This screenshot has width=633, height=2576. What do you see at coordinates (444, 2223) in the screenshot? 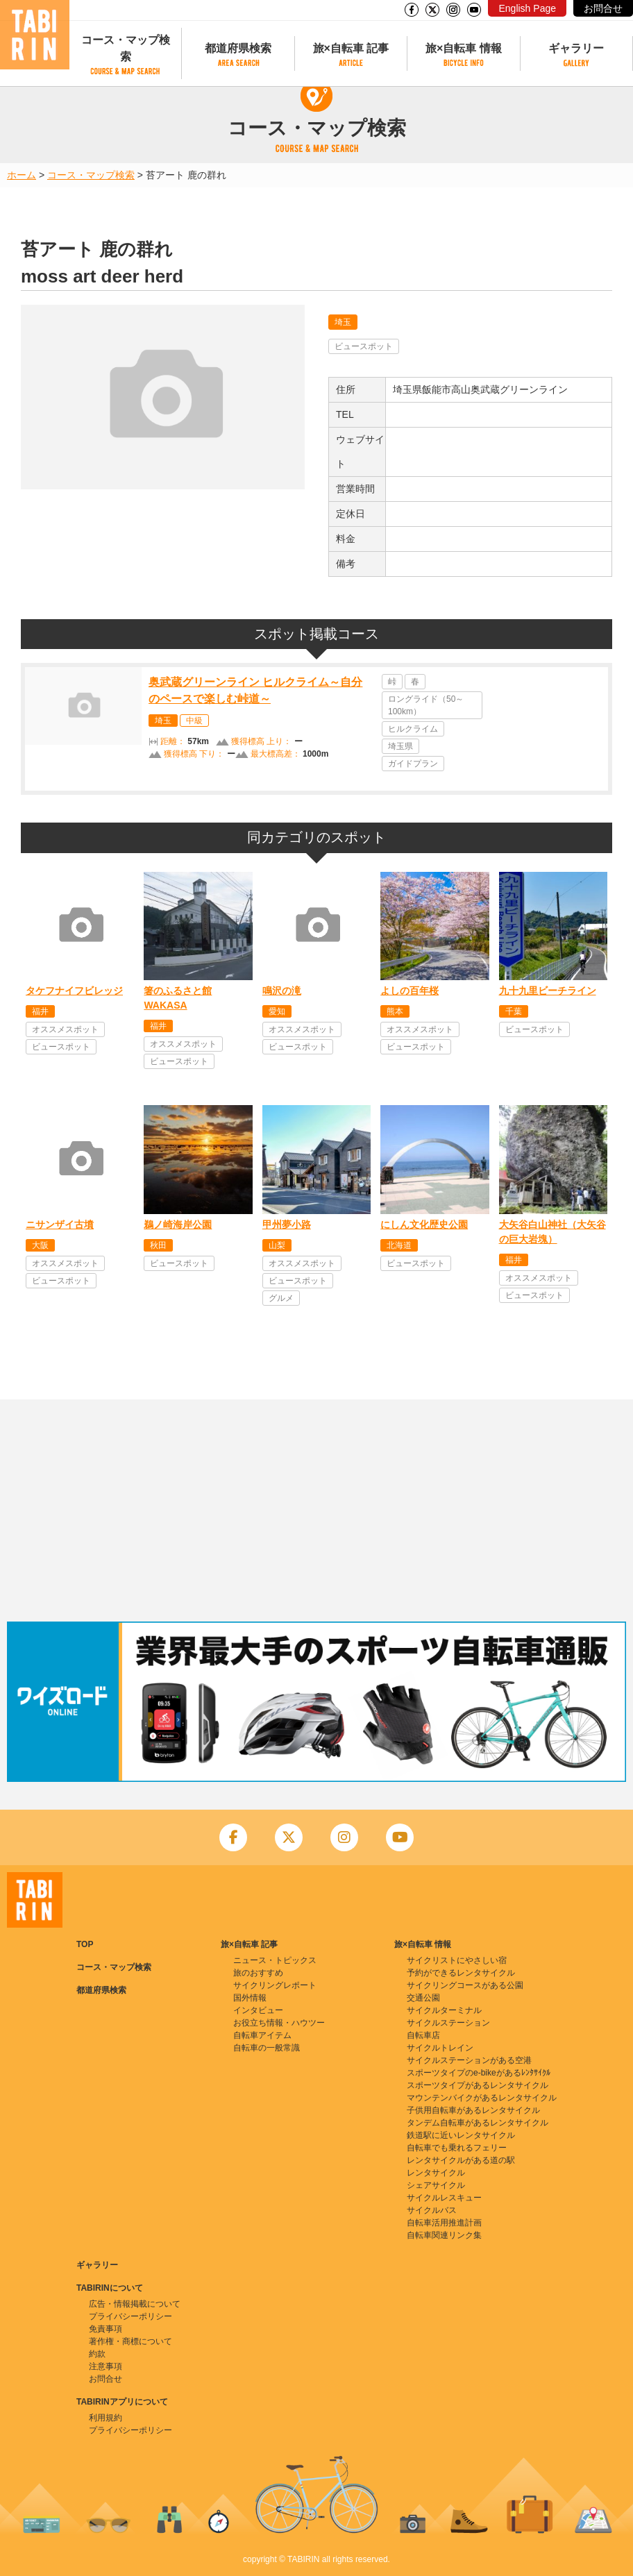
I see `自転車活用推進計画` at bounding box center [444, 2223].